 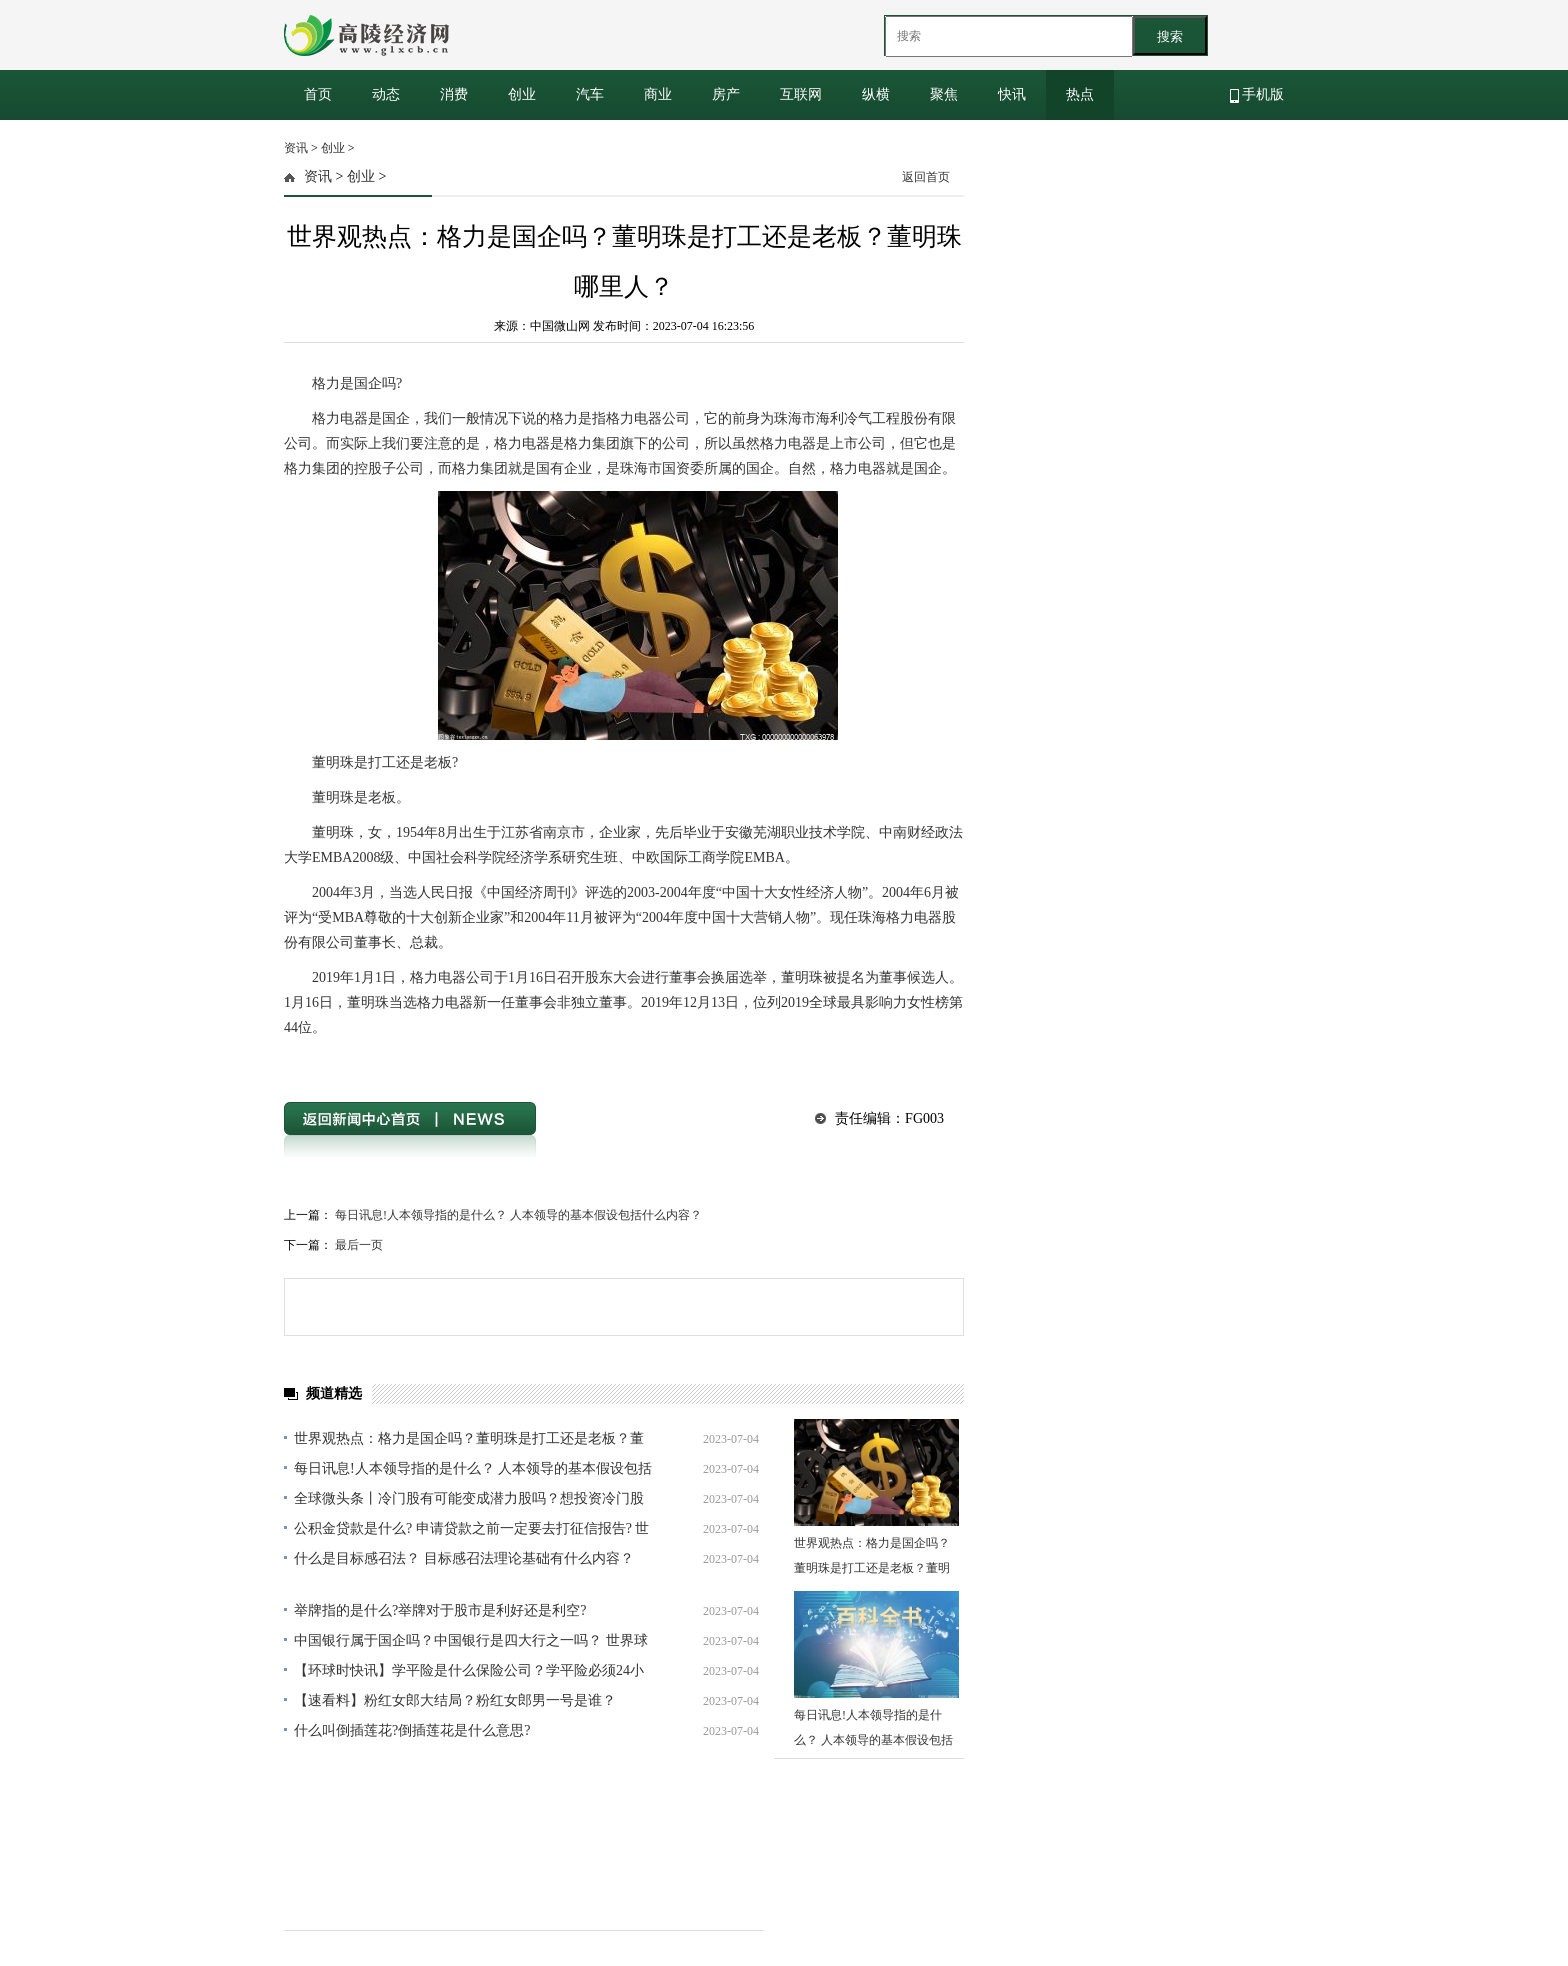 I want to click on 商业, so click(x=658, y=94).